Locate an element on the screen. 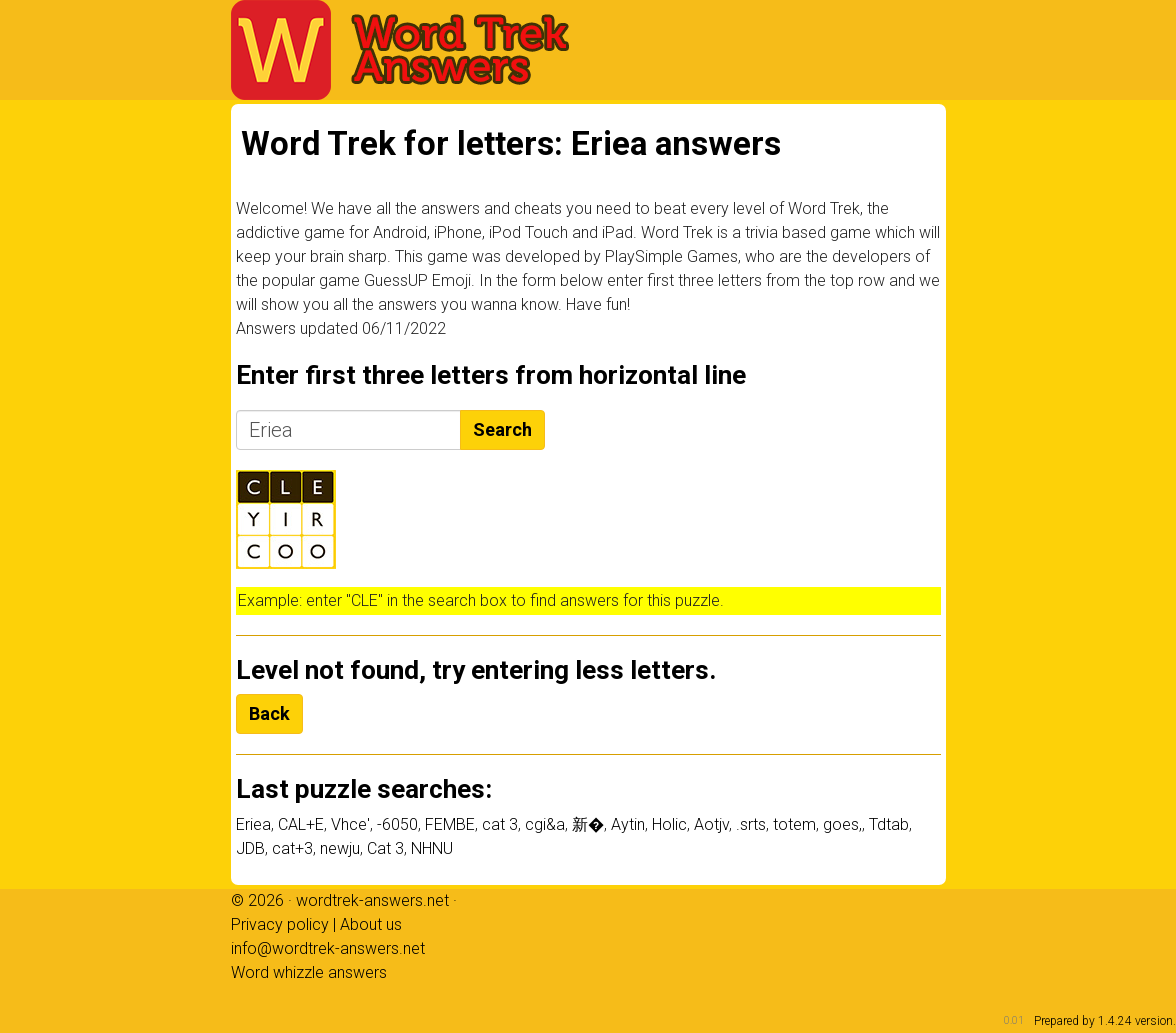 Image resolution: width=1176 pixels, height=1033 pixels. Vhce' is located at coordinates (350, 824).